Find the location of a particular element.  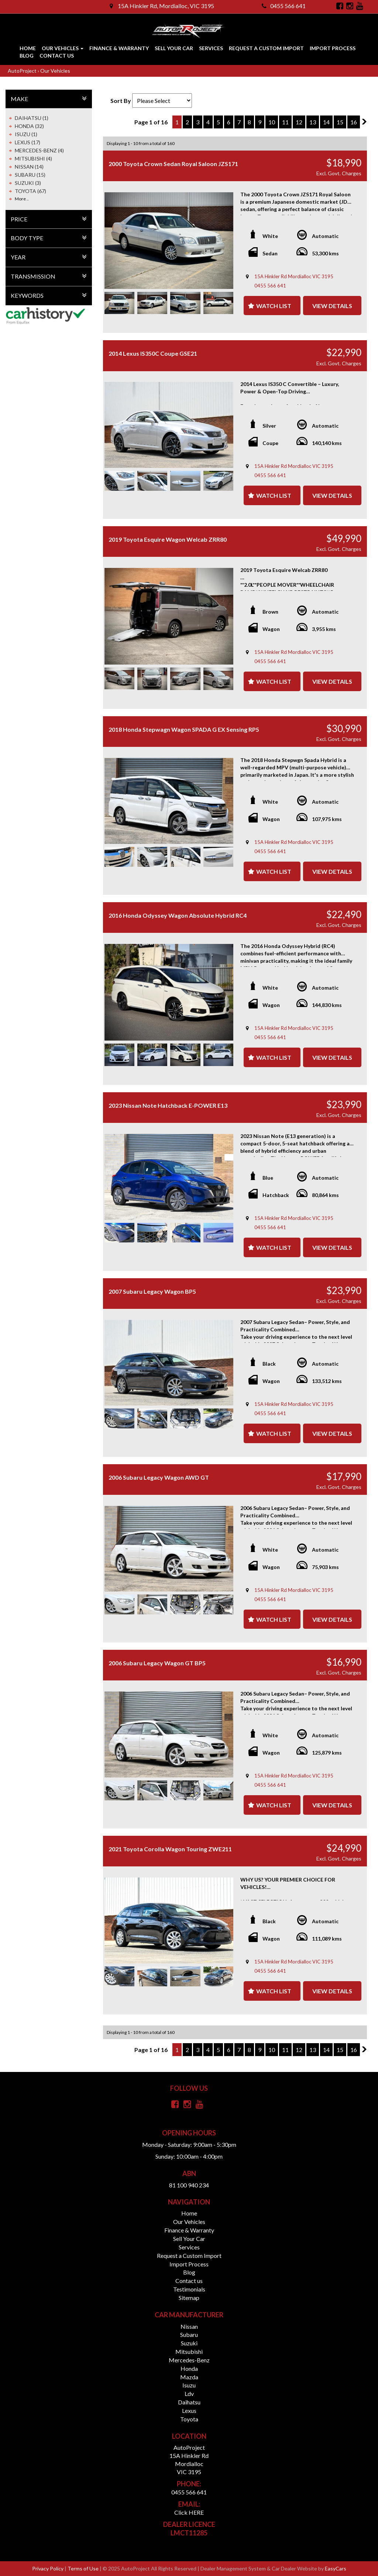

2007 Subaru Legacy Wagon BP5 is located at coordinates (152, 1291).